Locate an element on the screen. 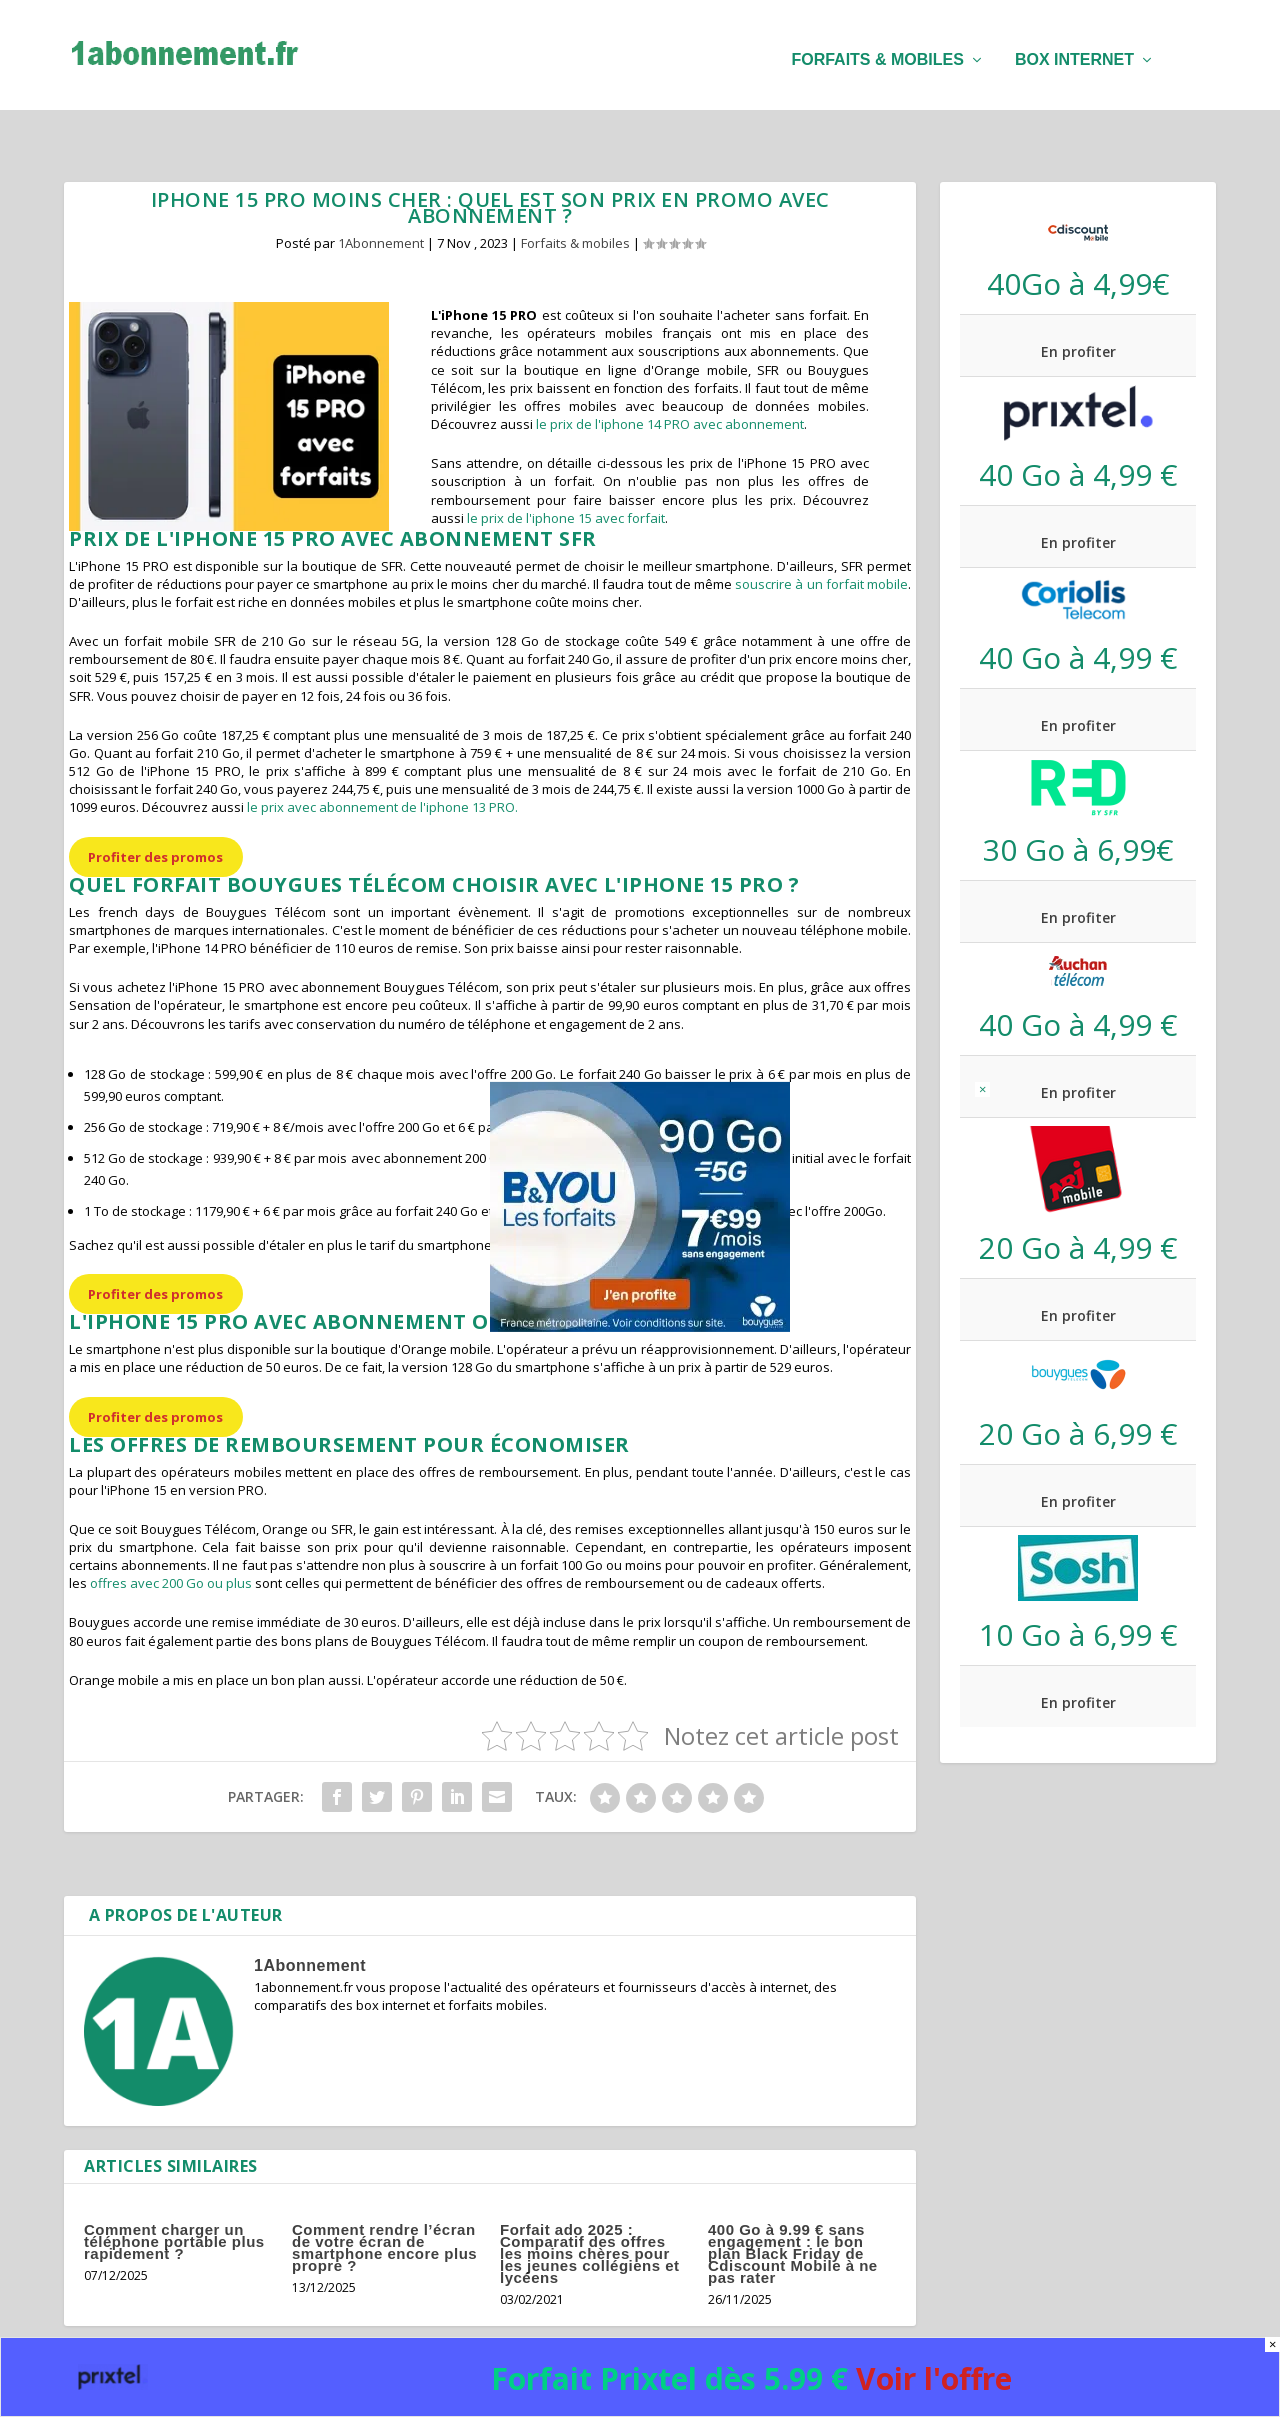 This screenshot has height=2417, width=1280. Box internet is located at coordinates (1074, 50).